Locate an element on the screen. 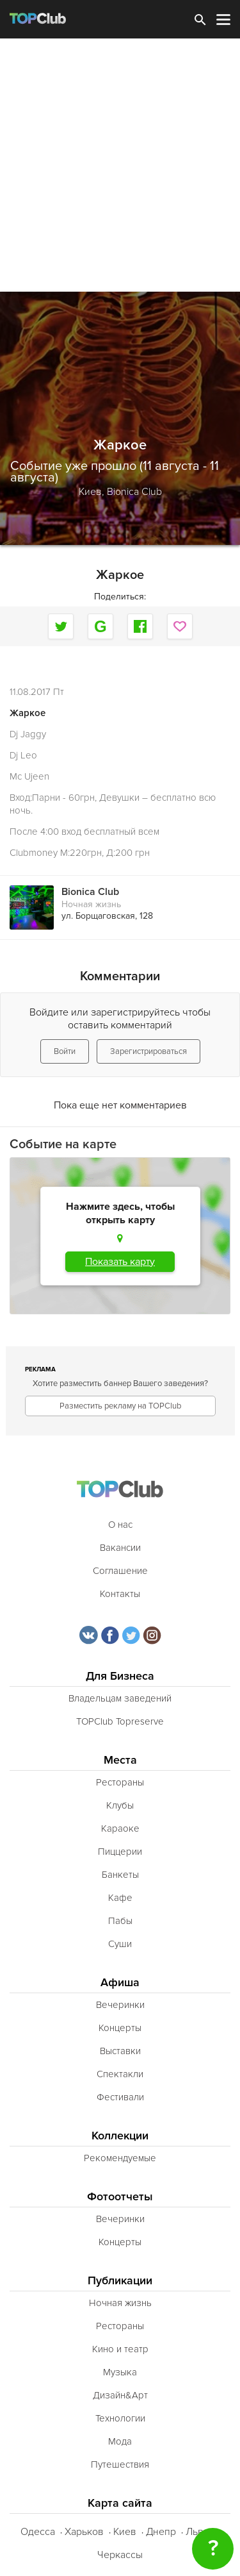  Афиша is located at coordinates (120, 1982).